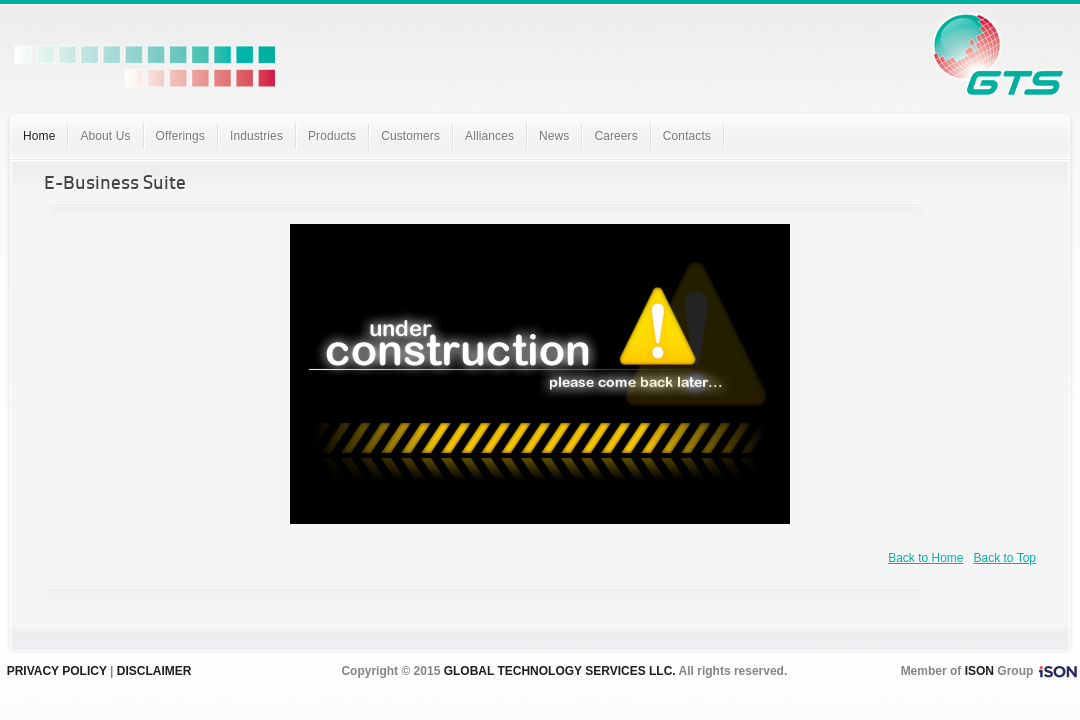  What do you see at coordinates (615, 136) in the screenshot?
I see `Careers` at bounding box center [615, 136].